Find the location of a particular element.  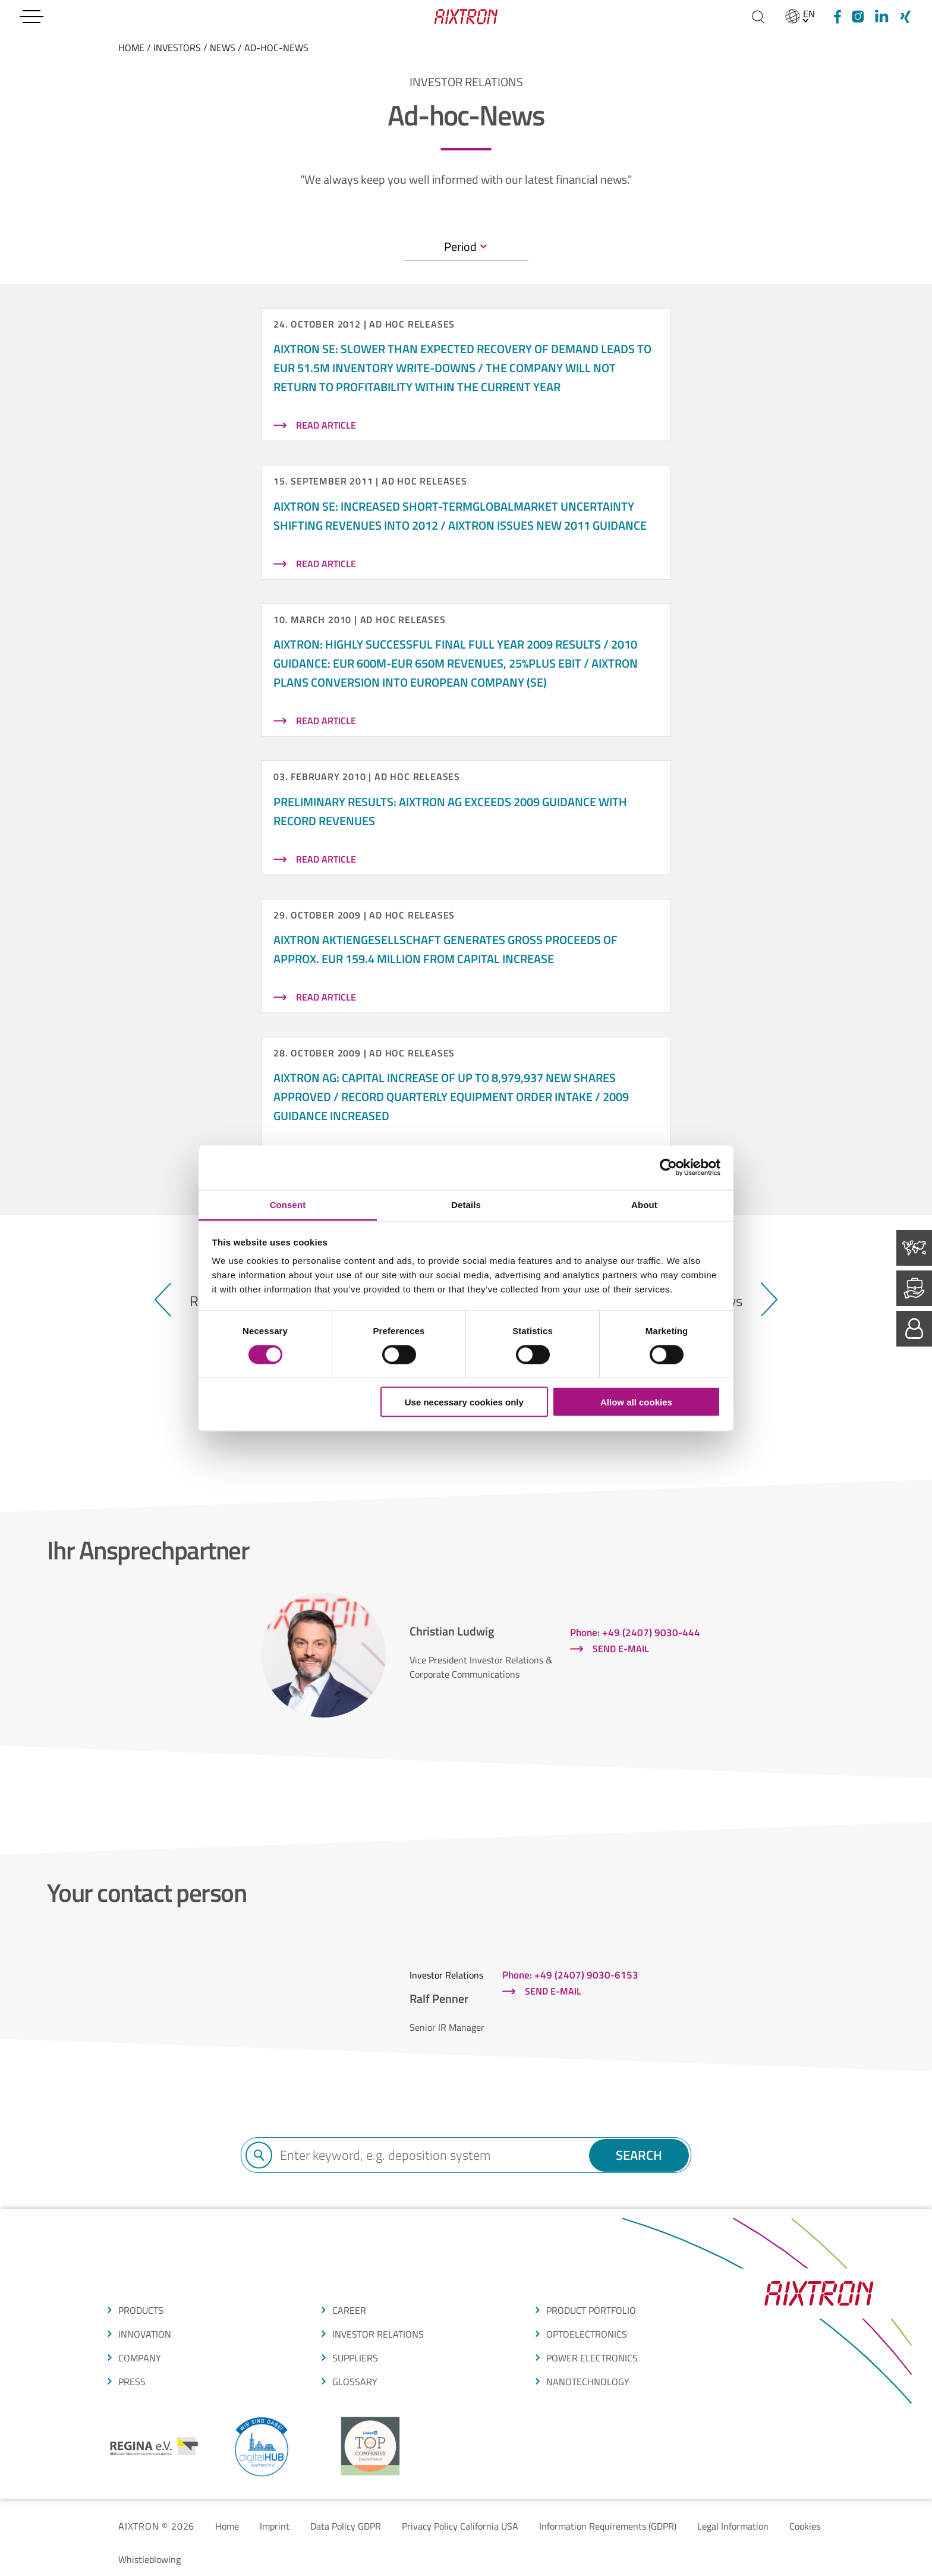

CAREER is located at coordinates (349, 2310).